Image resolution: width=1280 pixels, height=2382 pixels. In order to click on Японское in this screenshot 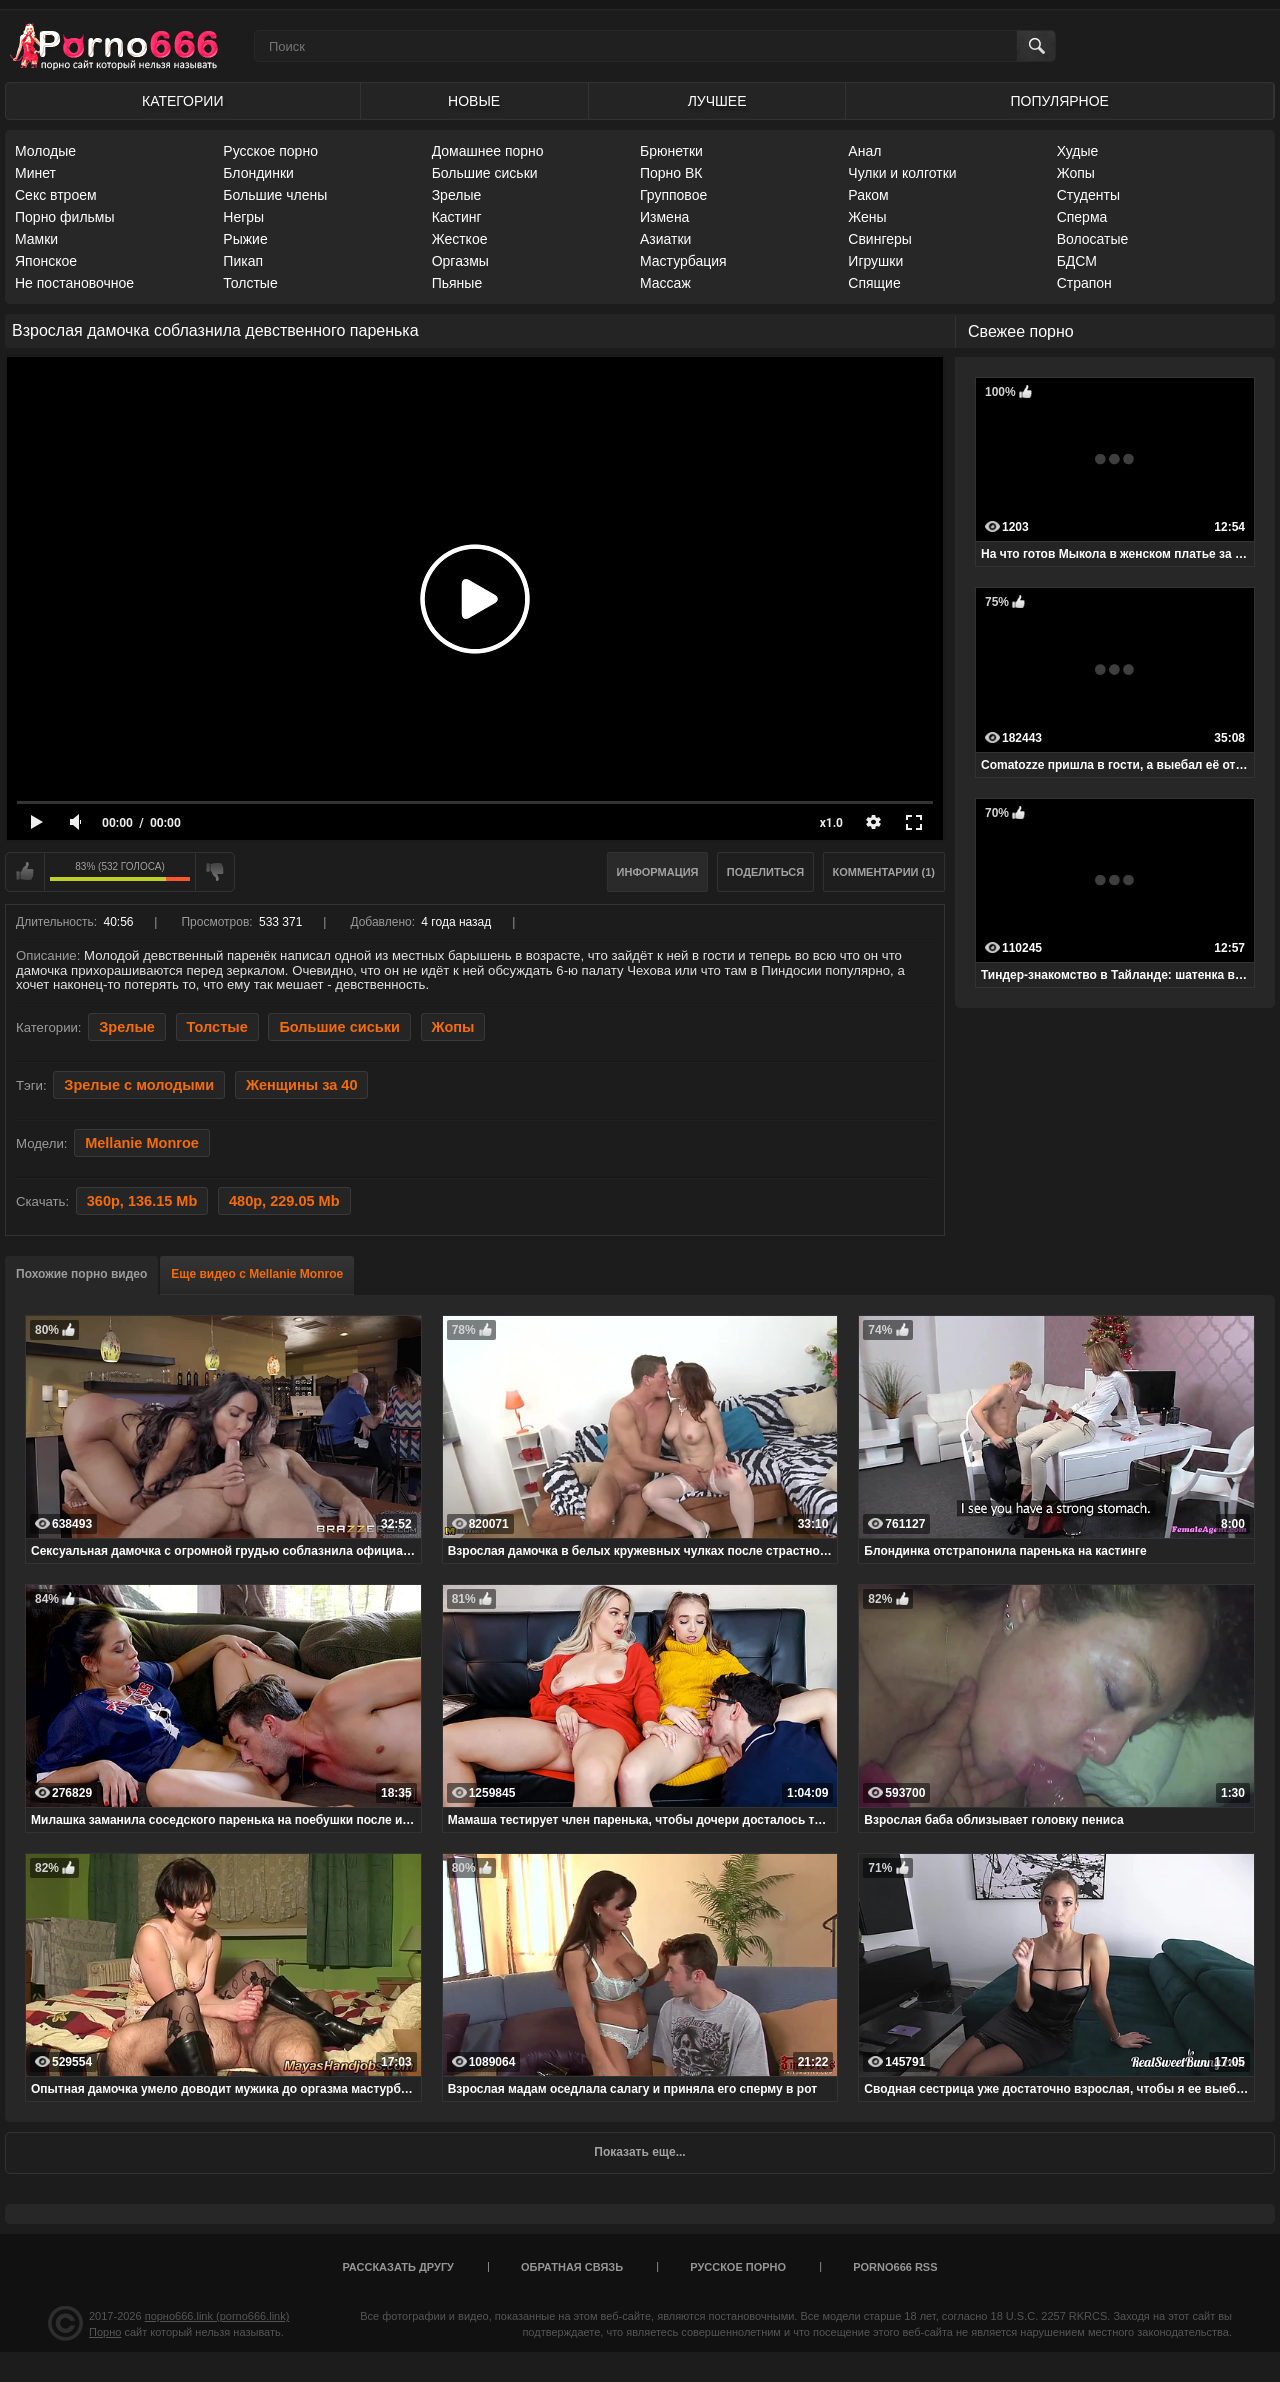, I will do `click(46, 261)`.